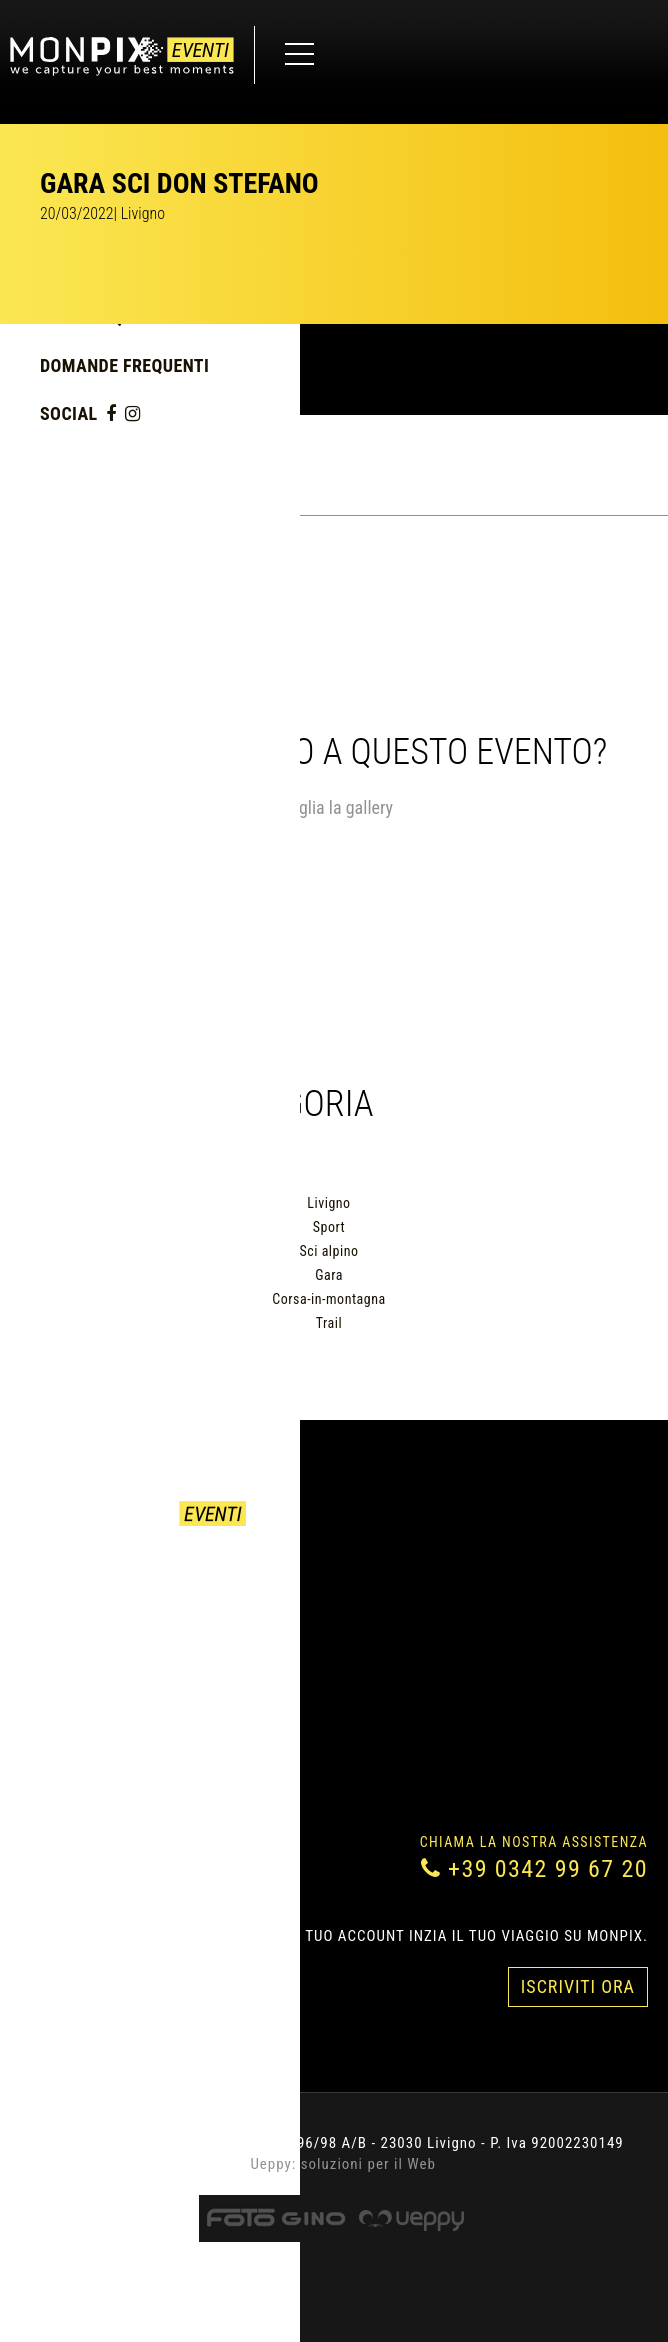 This screenshot has width=668, height=2342. Describe the element at coordinates (85, 1598) in the screenshot. I see `Come acquistare` at that location.